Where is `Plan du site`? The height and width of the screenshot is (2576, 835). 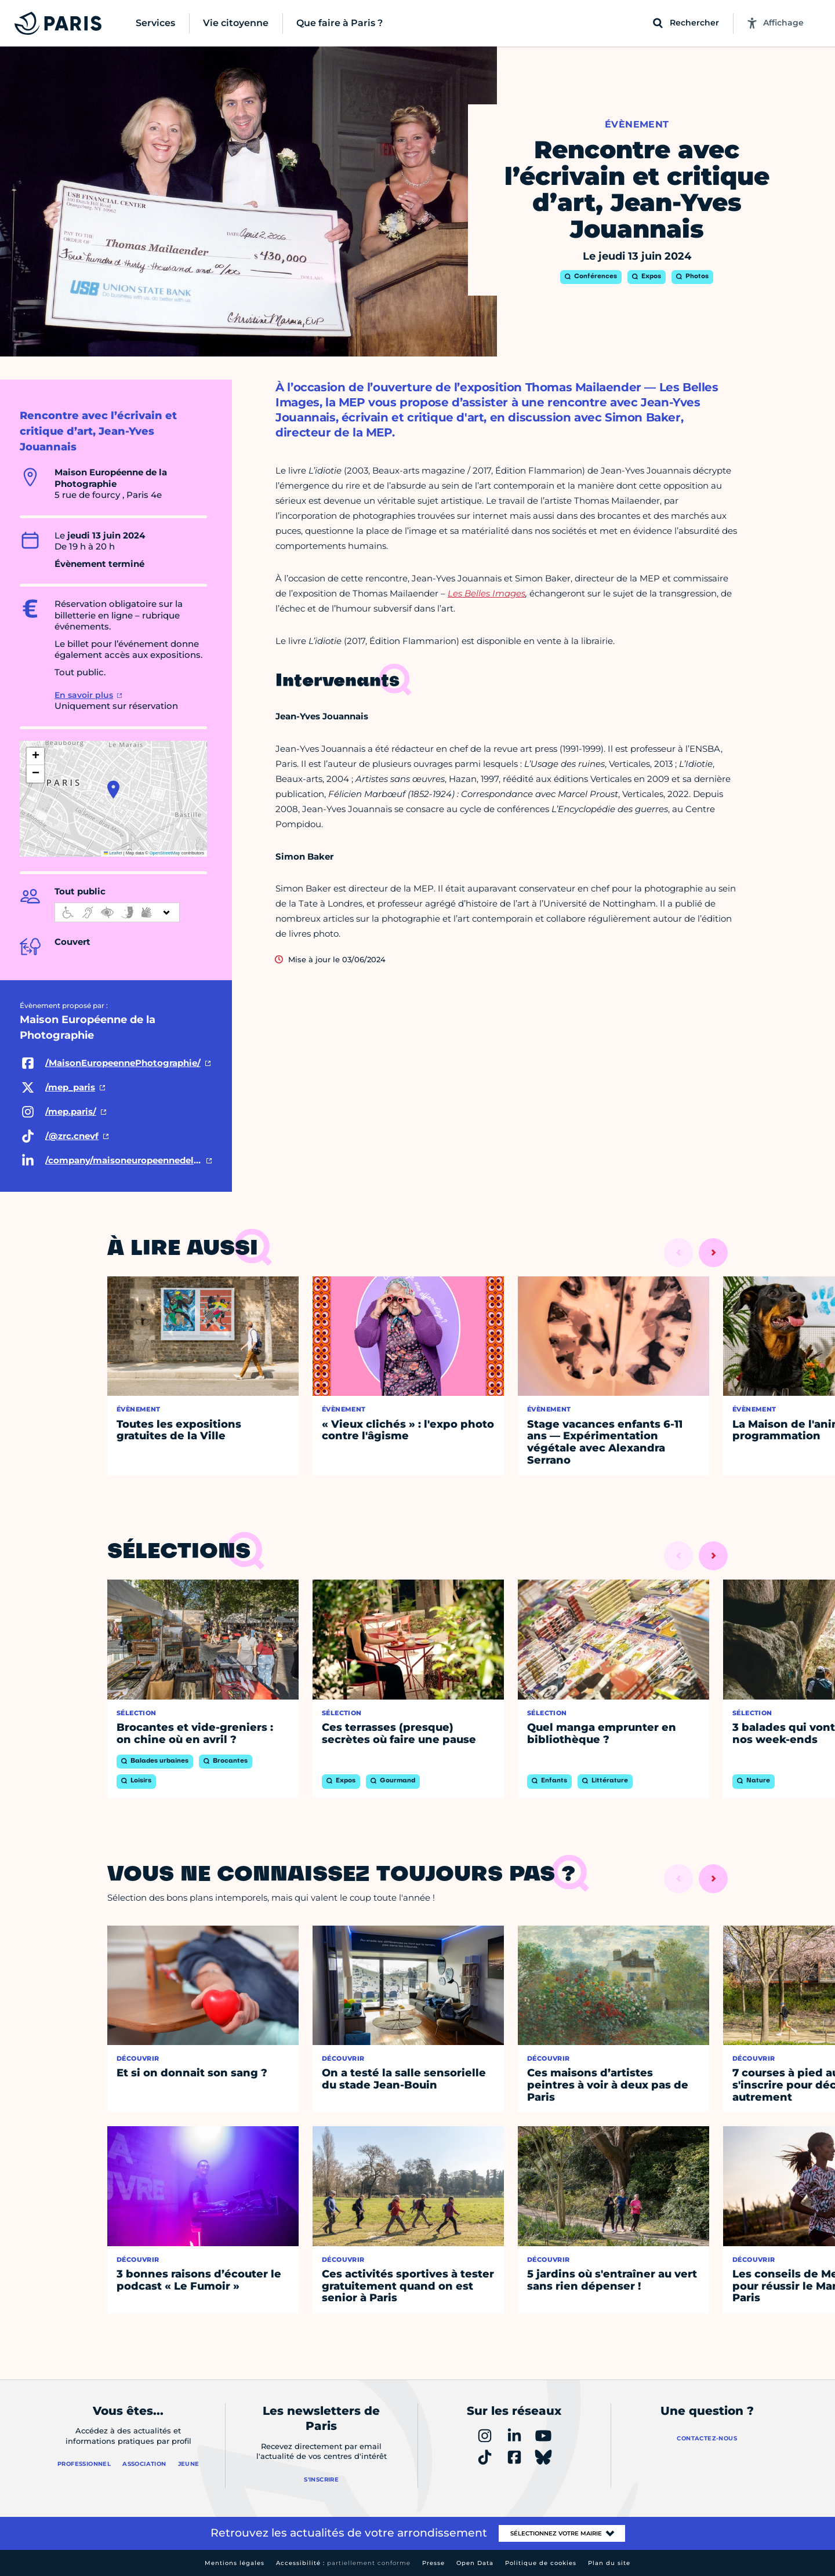 Plan du site is located at coordinates (609, 2563).